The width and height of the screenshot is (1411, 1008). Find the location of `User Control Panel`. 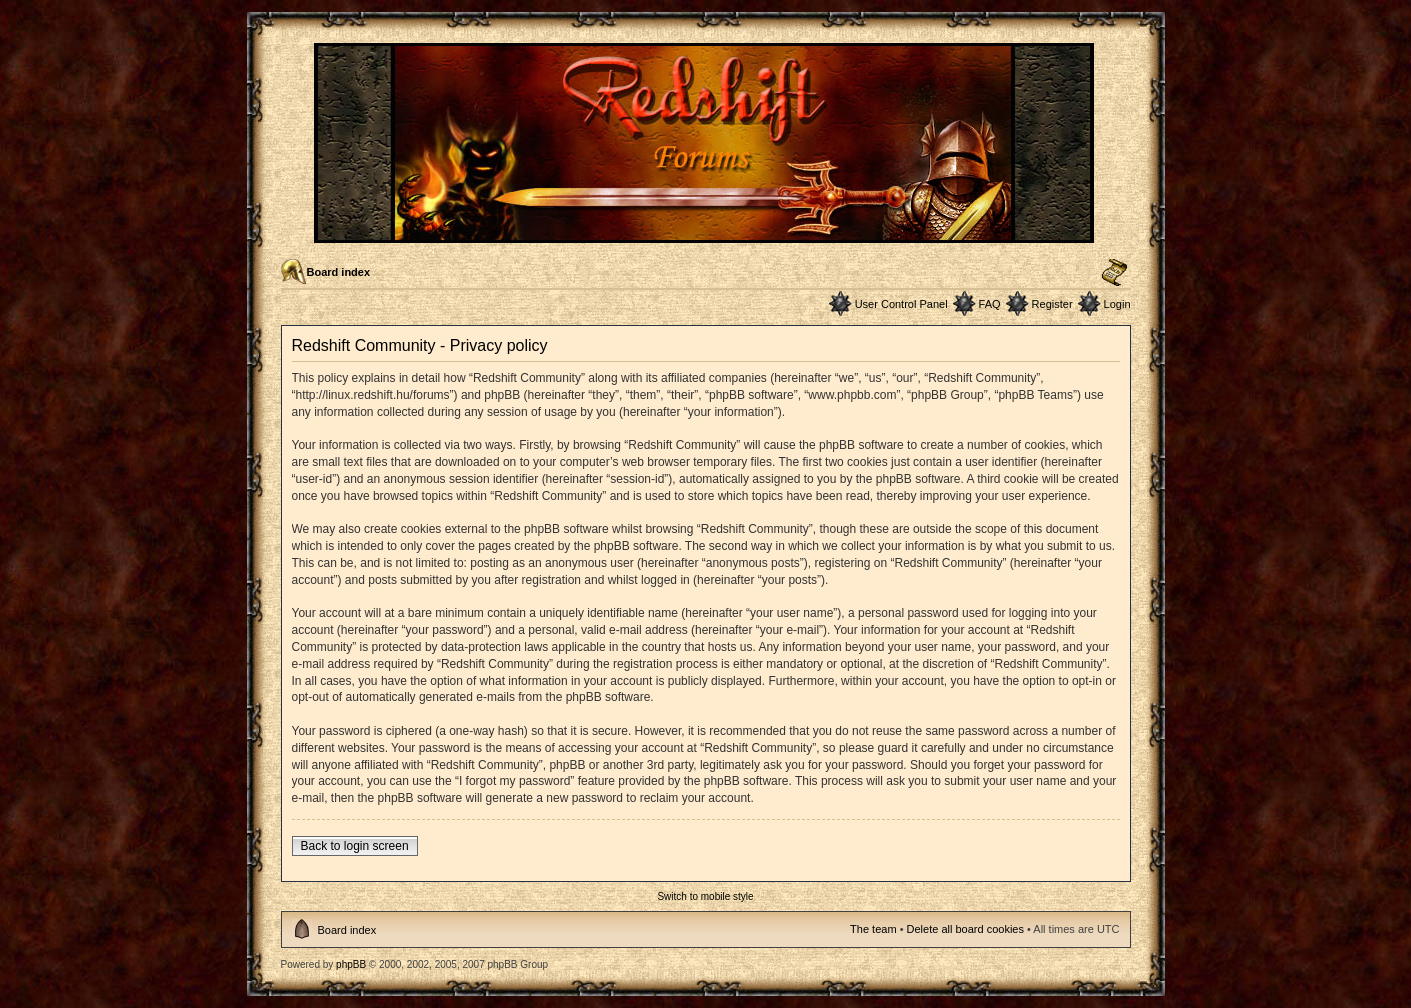

User Control Panel is located at coordinates (901, 304).